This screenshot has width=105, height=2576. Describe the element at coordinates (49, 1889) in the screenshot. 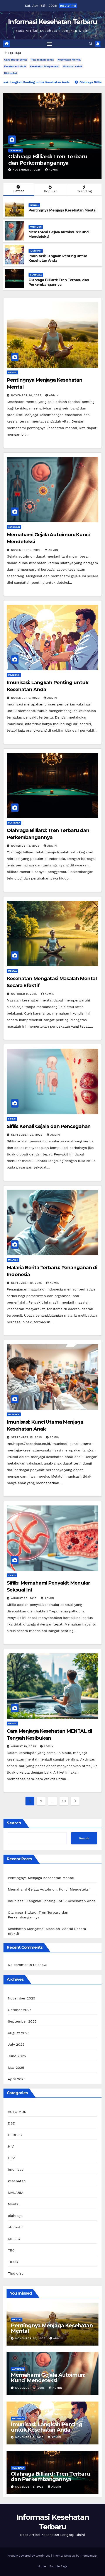

I see `Memahami Gejala Autoimun: Kunci Mendeteksi` at that location.